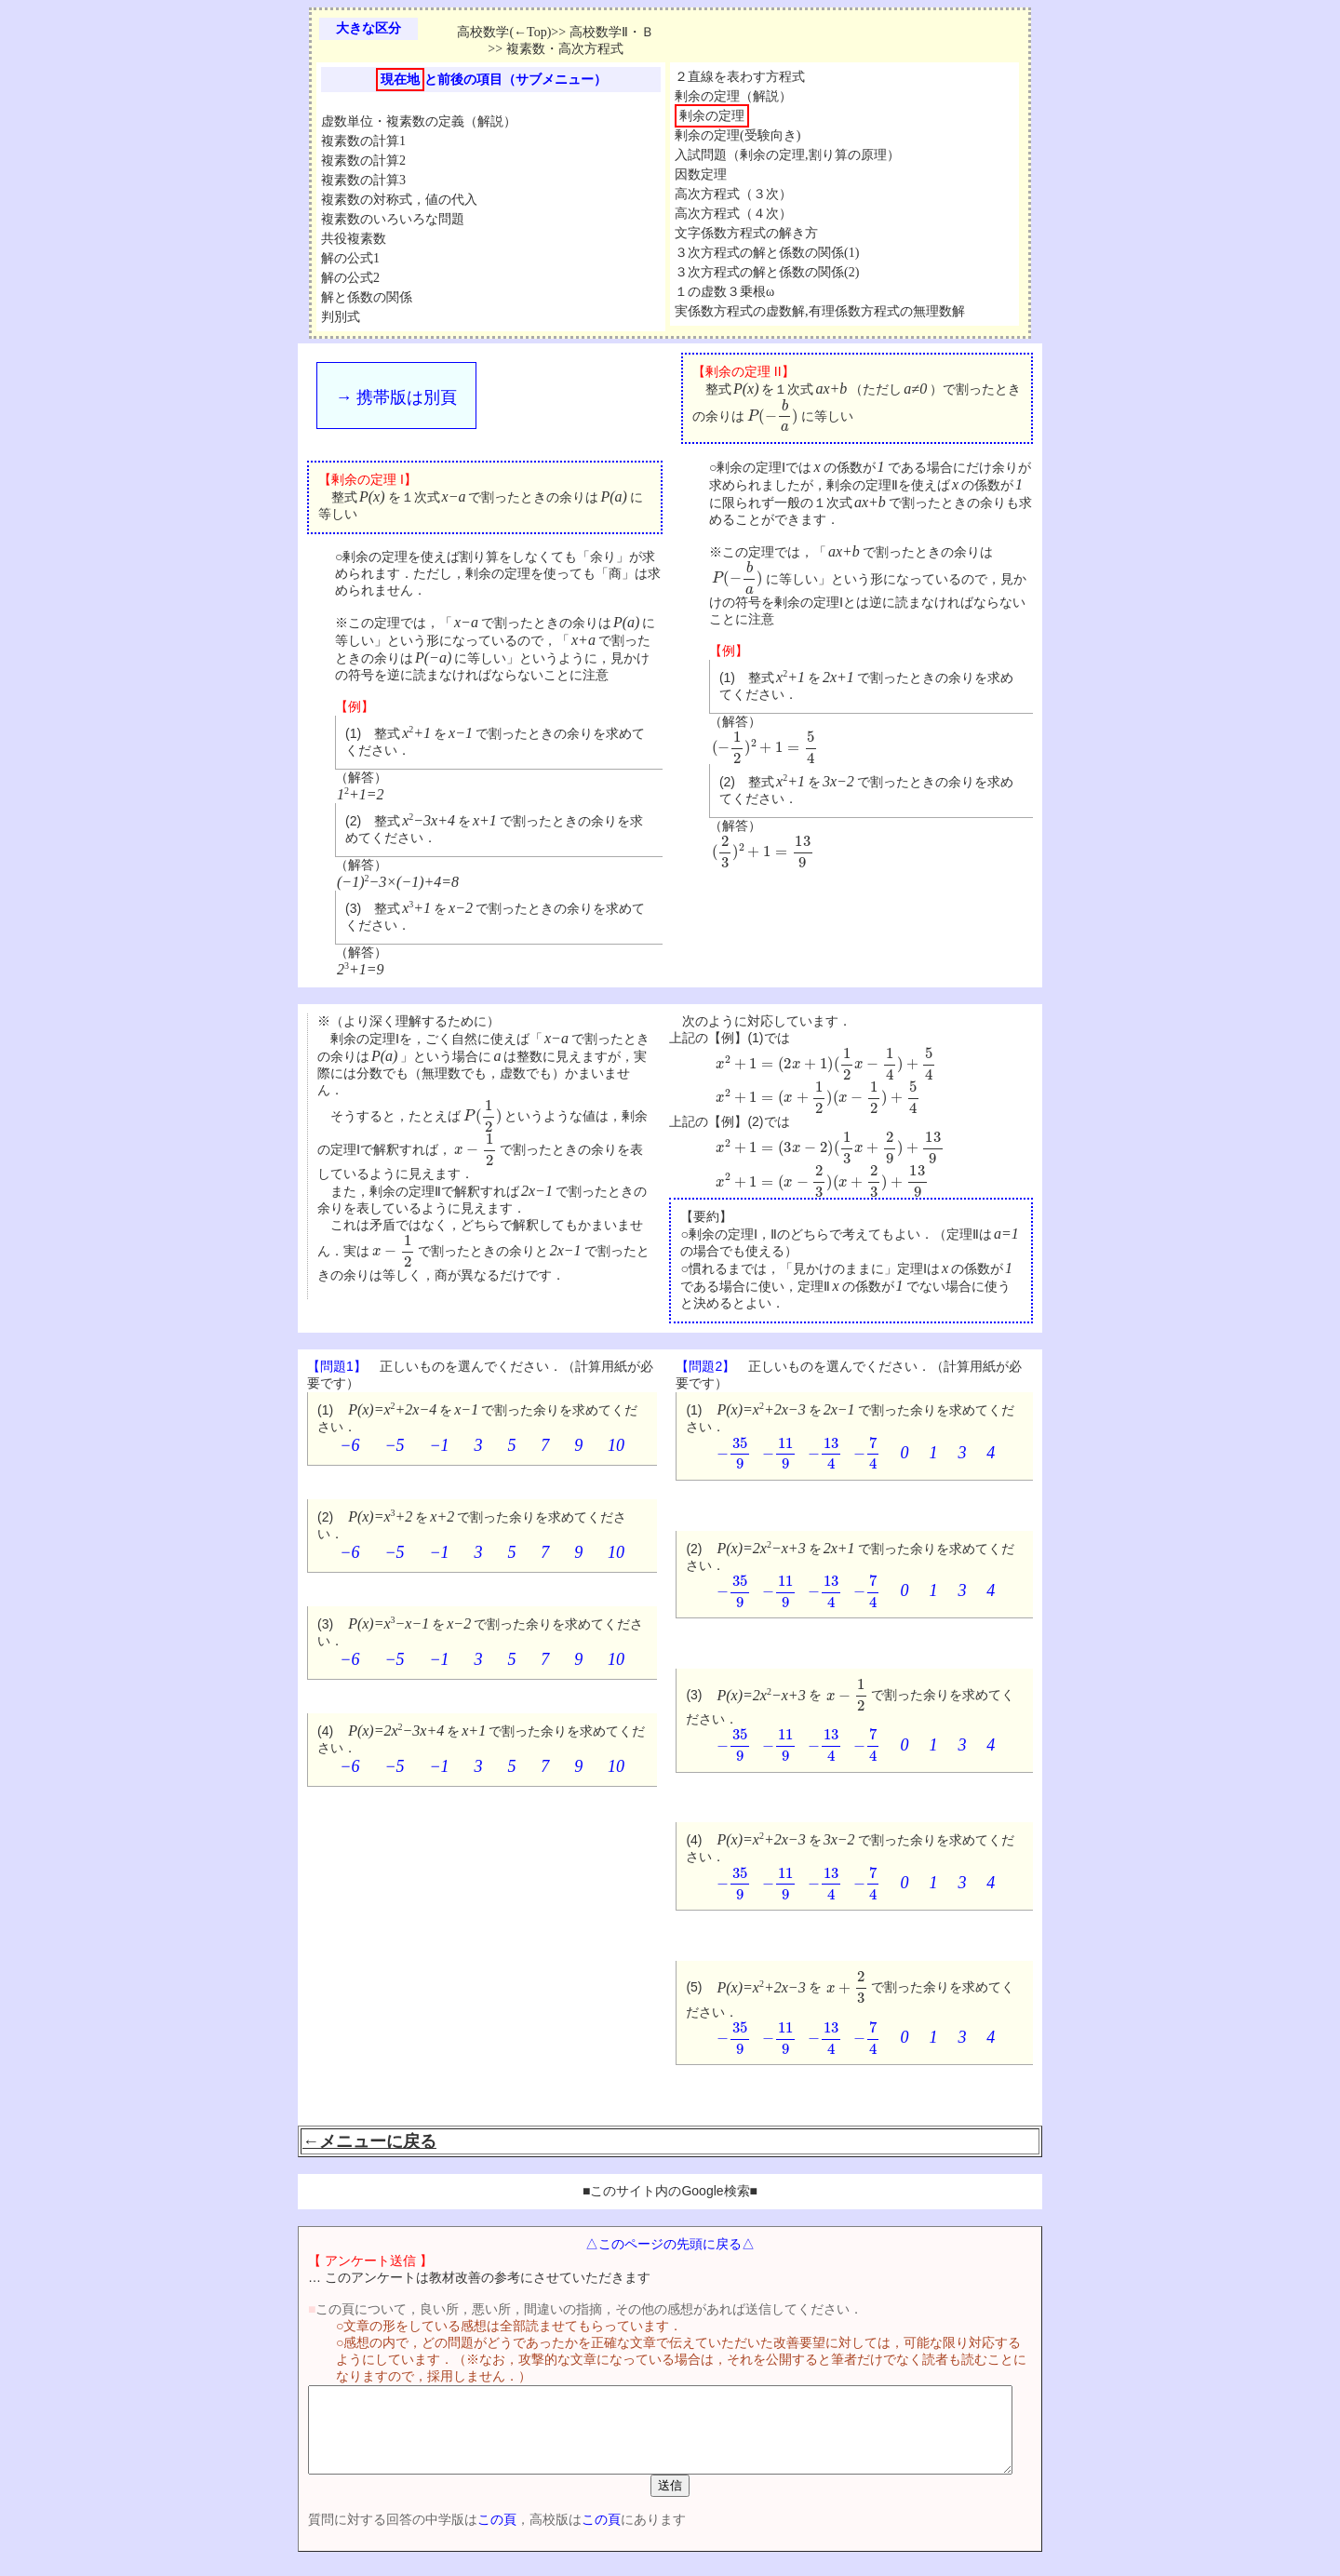 This screenshot has width=1340, height=2576. What do you see at coordinates (733, 214) in the screenshot?
I see `高次方程式（４次）` at bounding box center [733, 214].